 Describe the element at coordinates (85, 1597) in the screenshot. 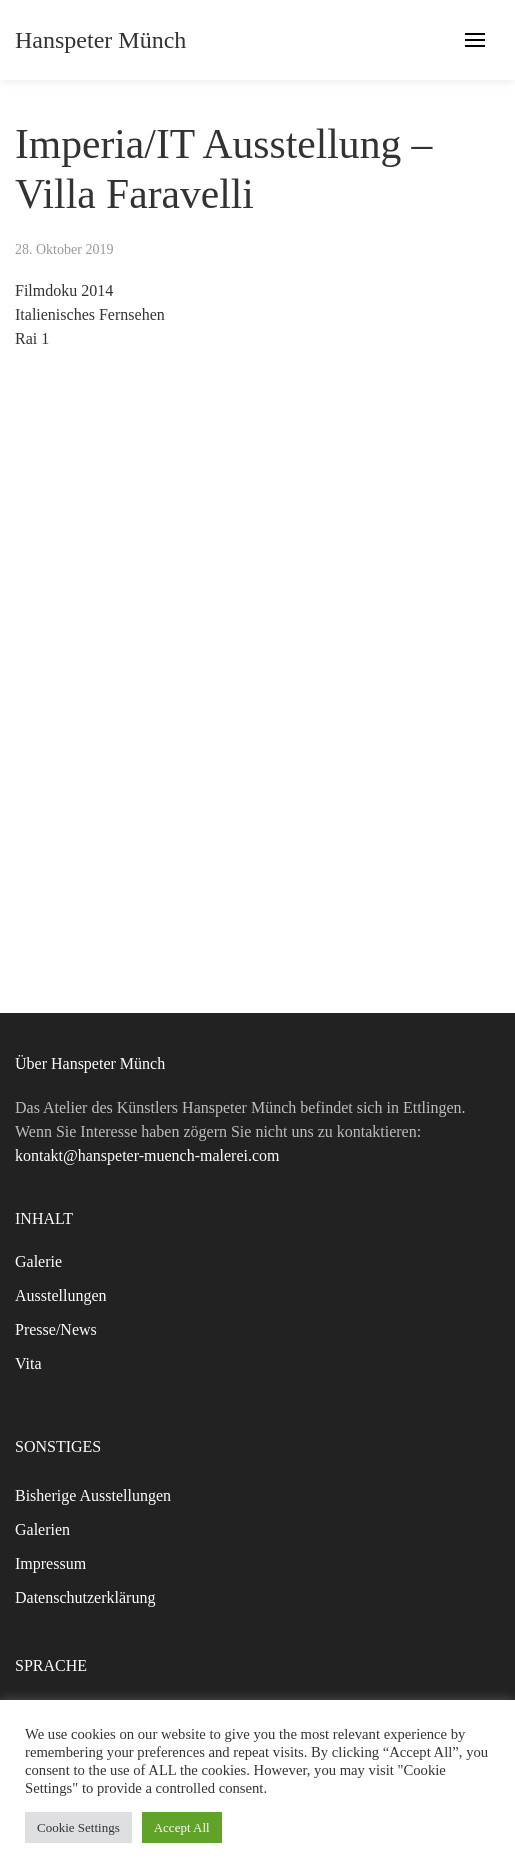

I see `Datenschutzerklärung` at that location.